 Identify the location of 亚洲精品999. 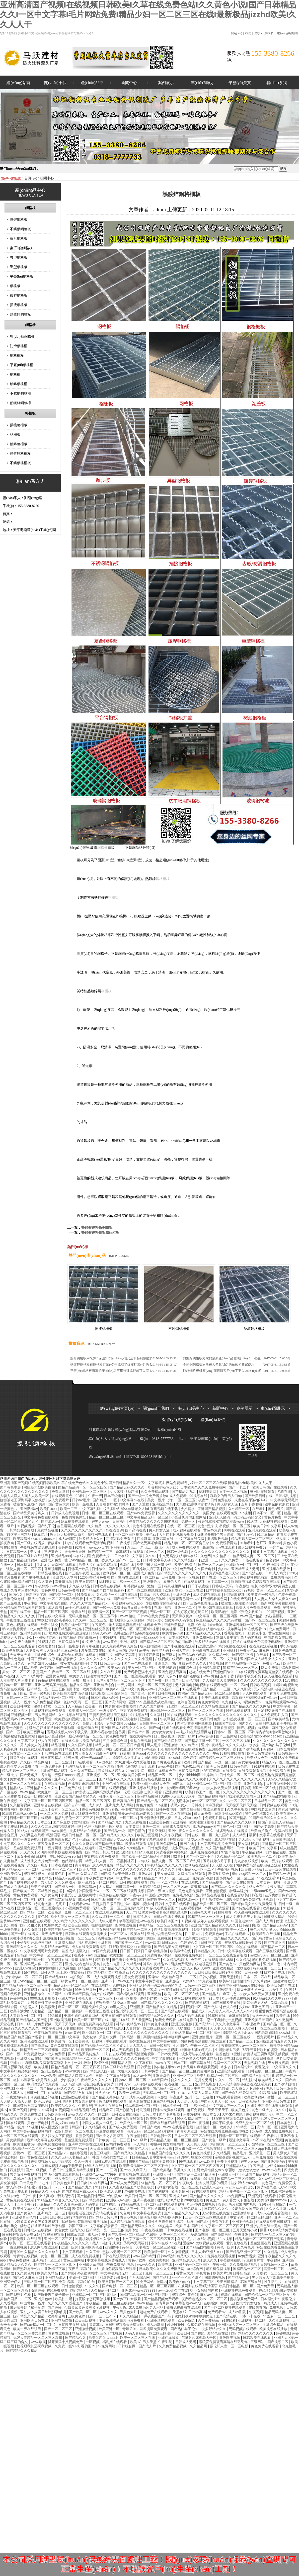
(61, 1556).